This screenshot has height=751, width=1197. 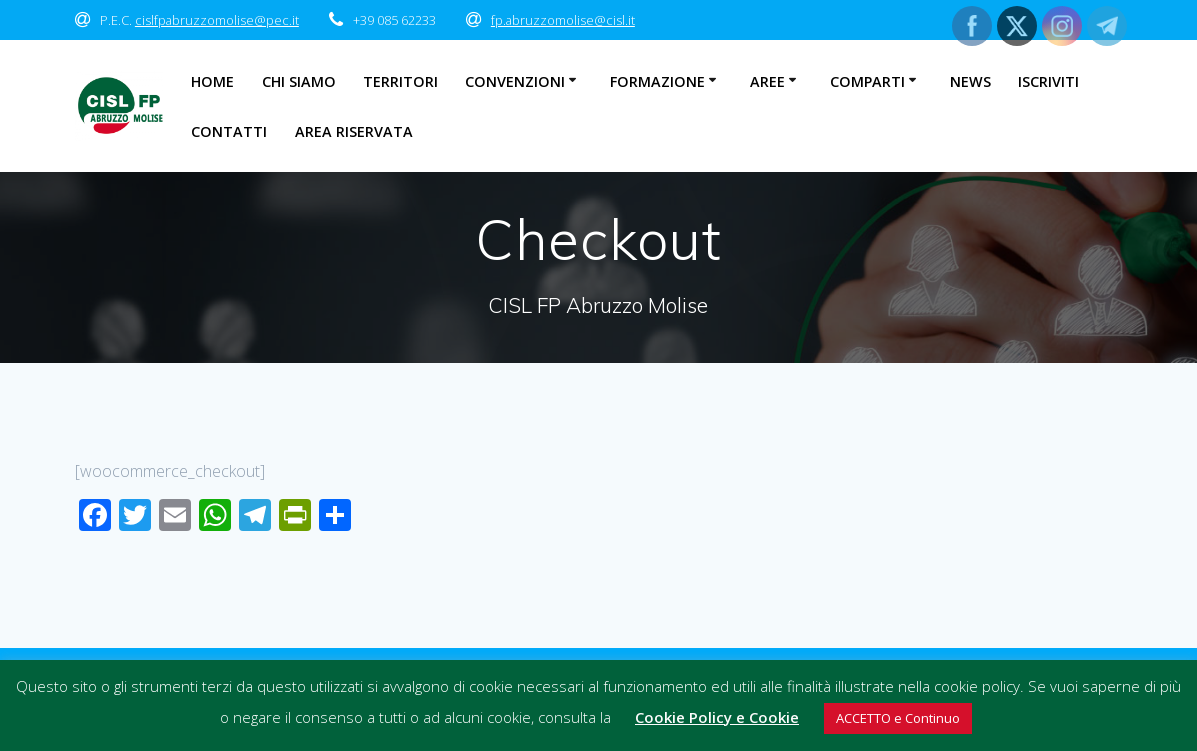 I want to click on Chi Siamo, so click(x=299, y=81).